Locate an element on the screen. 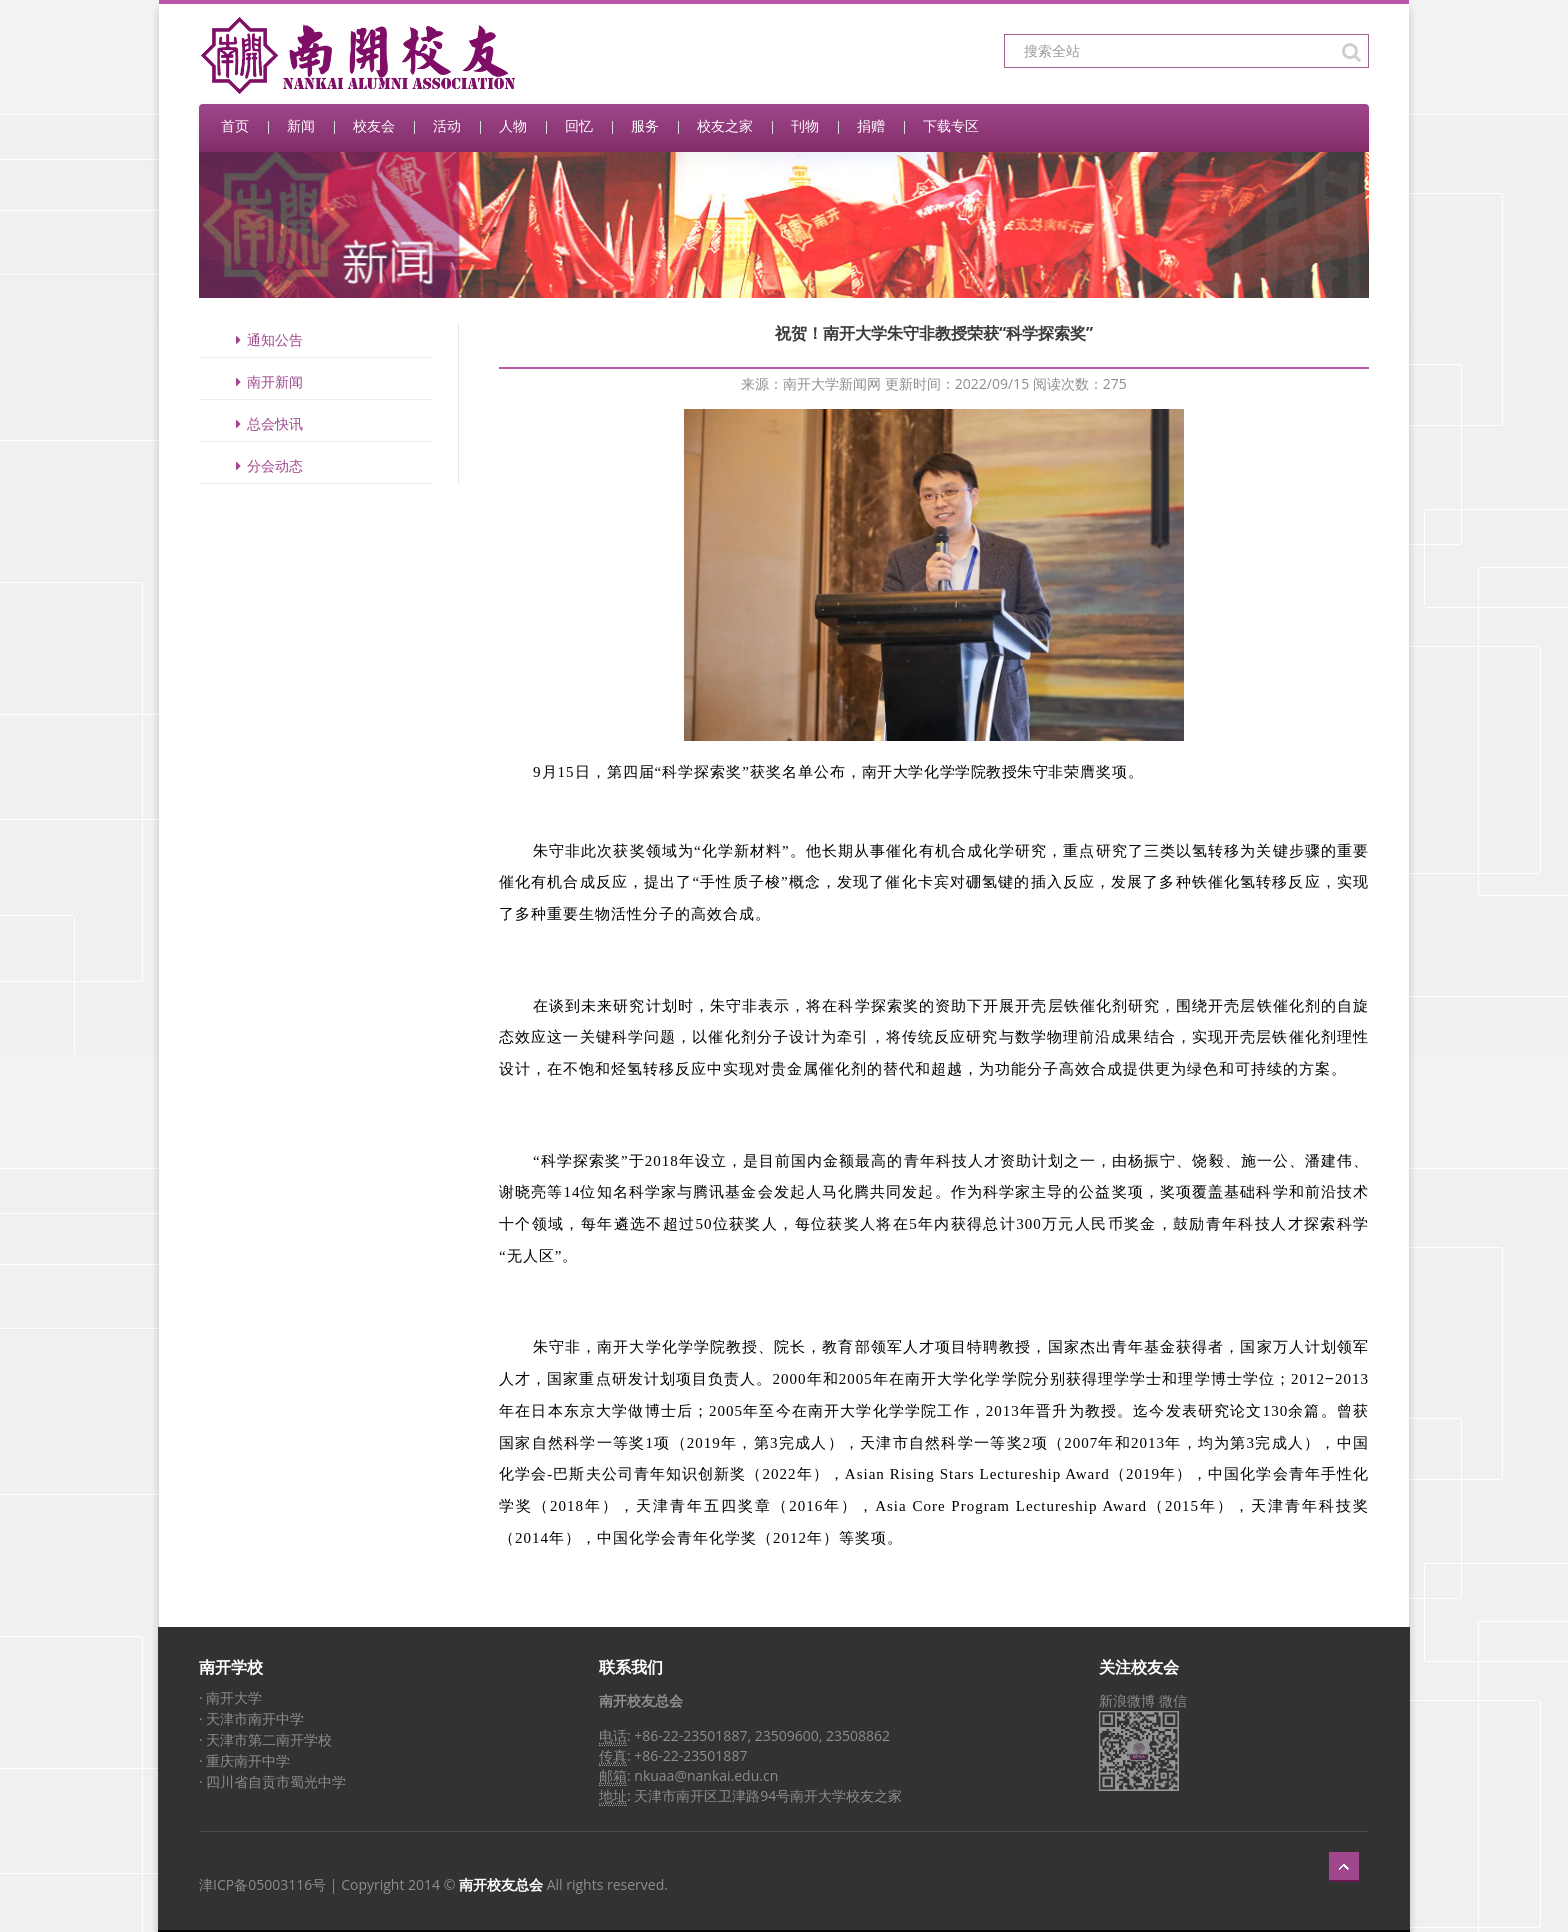  回忆 is located at coordinates (579, 125).